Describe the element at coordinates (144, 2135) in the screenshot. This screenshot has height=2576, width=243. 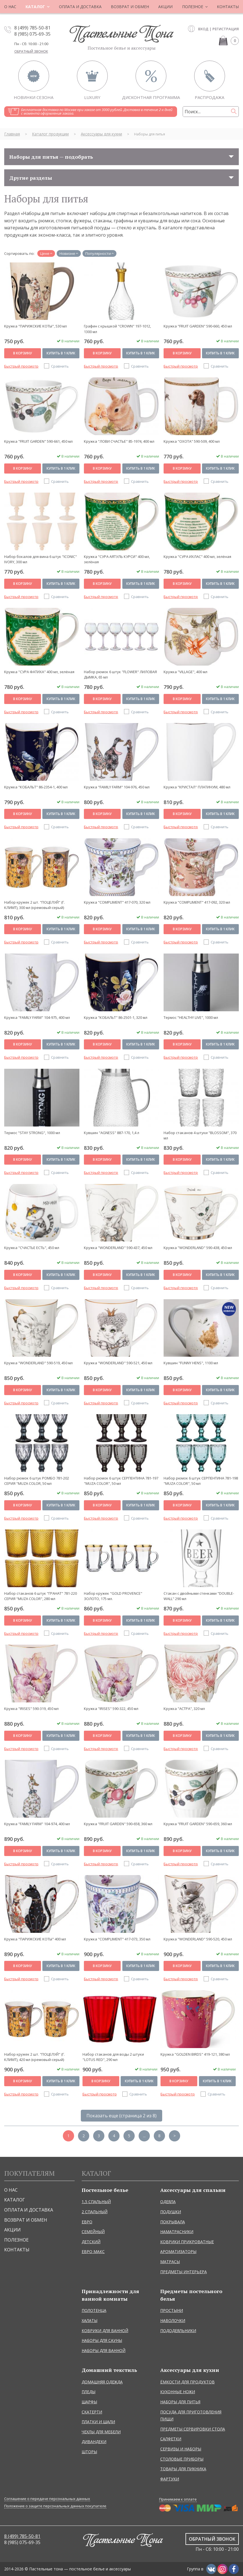
I see `...` at that location.